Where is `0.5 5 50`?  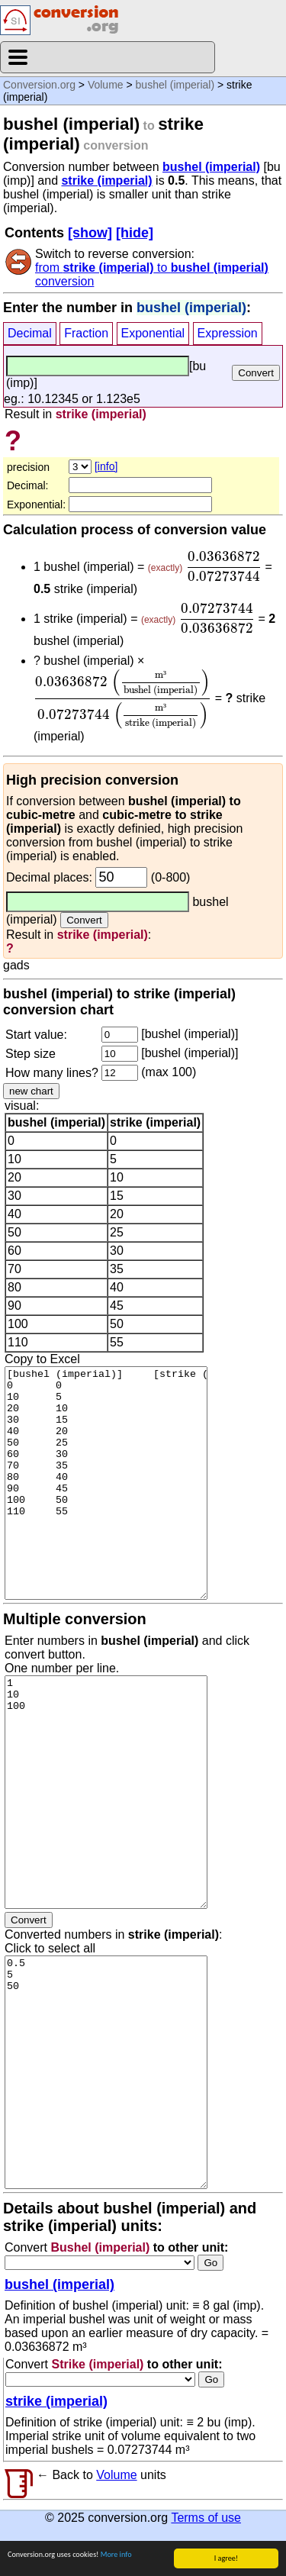
0.5 5 50 is located at coordinates (106, 2072).